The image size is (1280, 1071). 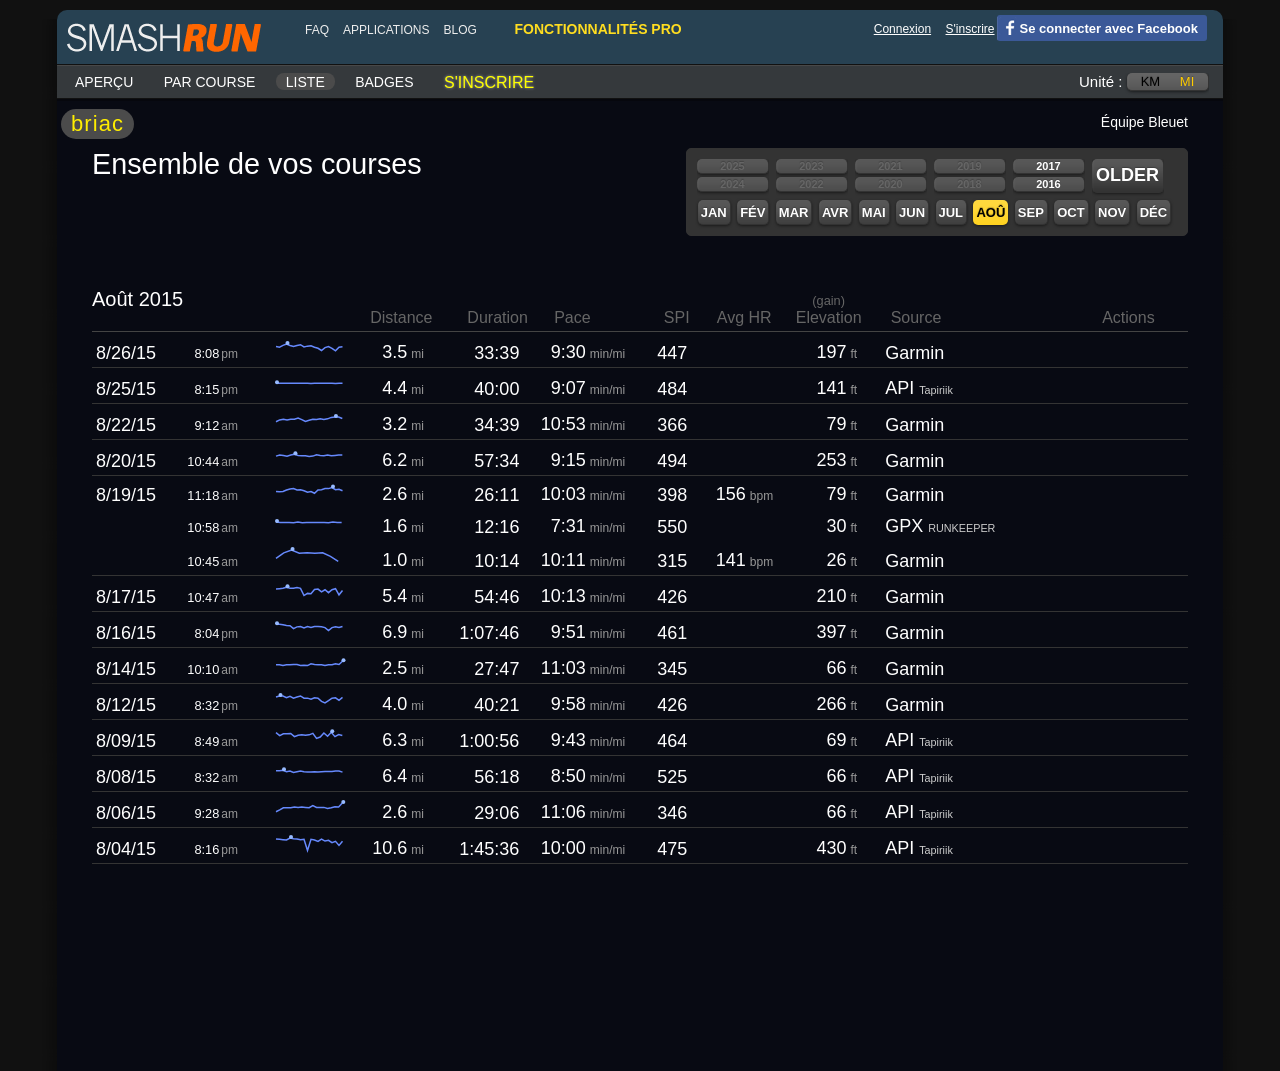 I want to click on fonctionnalités pro, so click(x=597, y=29).